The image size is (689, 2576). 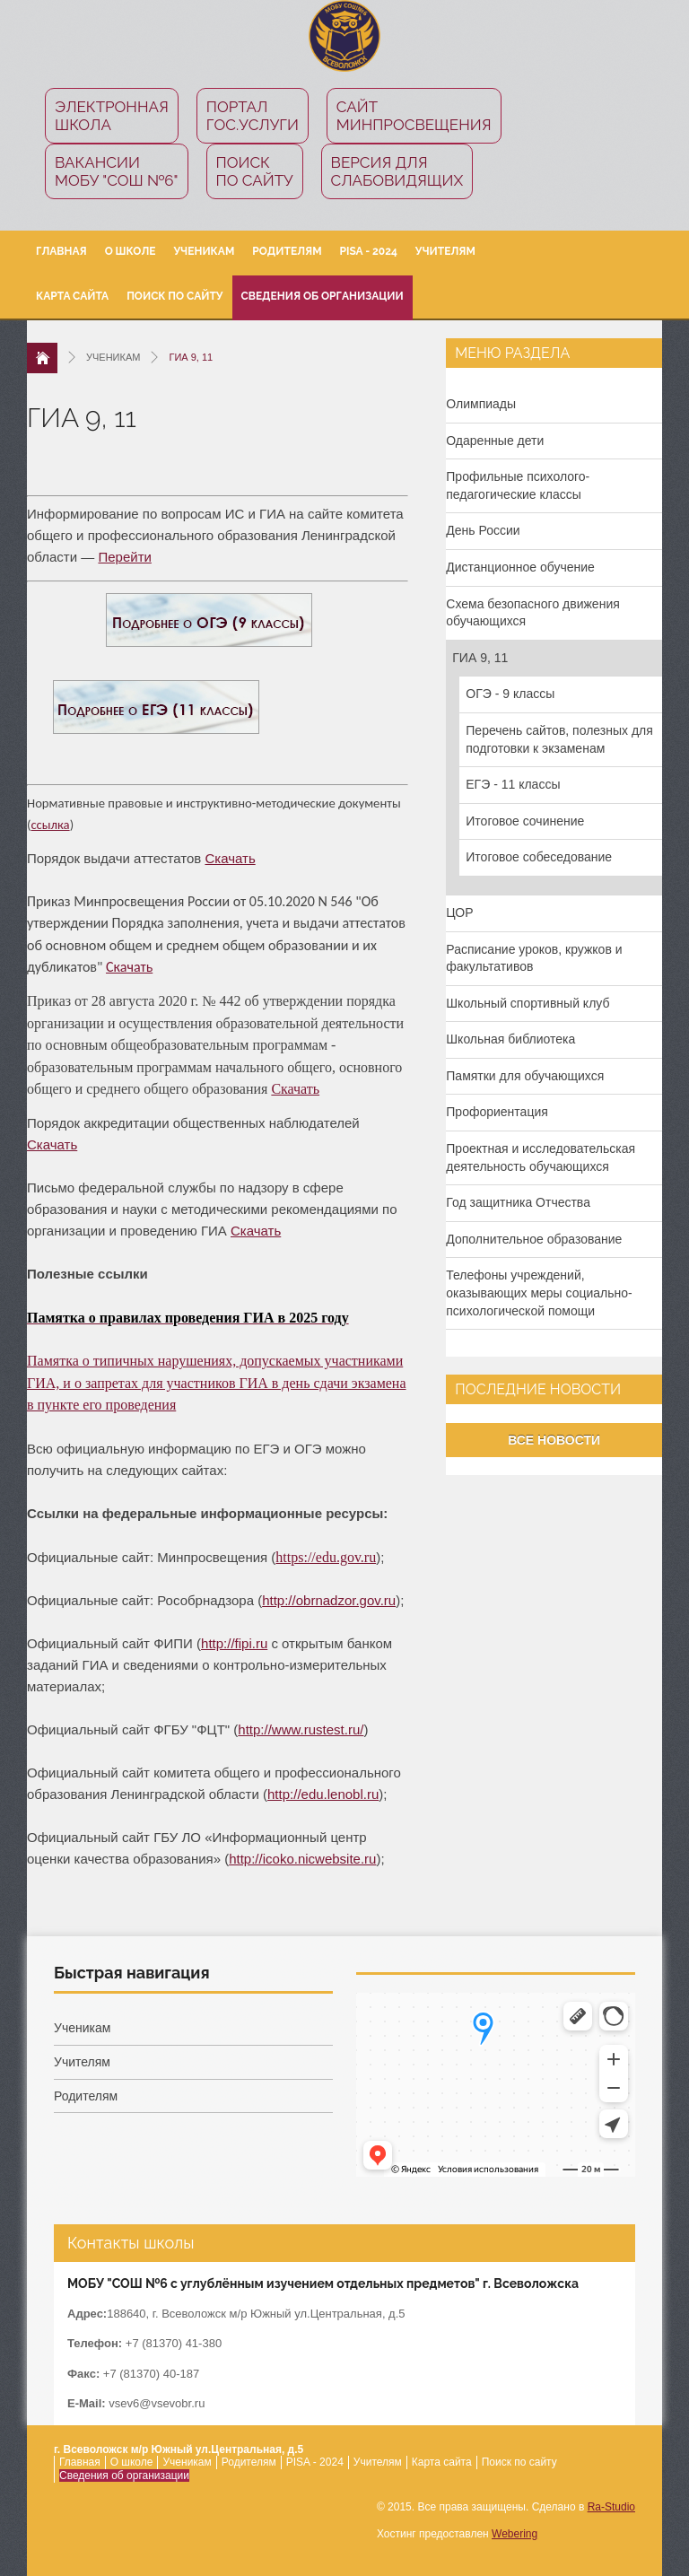 What do you see at coordinates (325, 1557) in the screenshot?
I see `https://edu.gov.ru` at bounding box center [325, 1557].